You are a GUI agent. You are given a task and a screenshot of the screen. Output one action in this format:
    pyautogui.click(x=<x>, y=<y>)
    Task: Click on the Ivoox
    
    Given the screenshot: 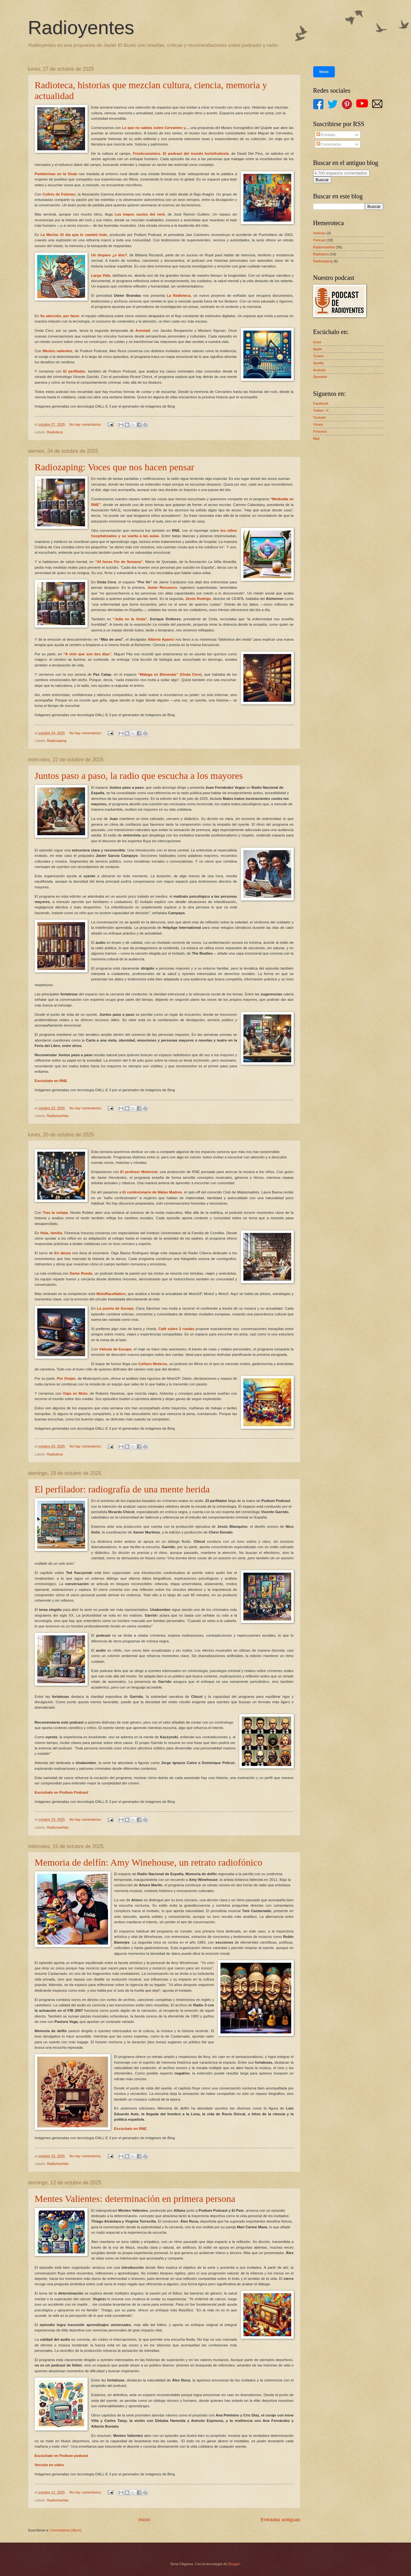 What is the action you would take?
    pyautogui.click(x=317, y=342)
    